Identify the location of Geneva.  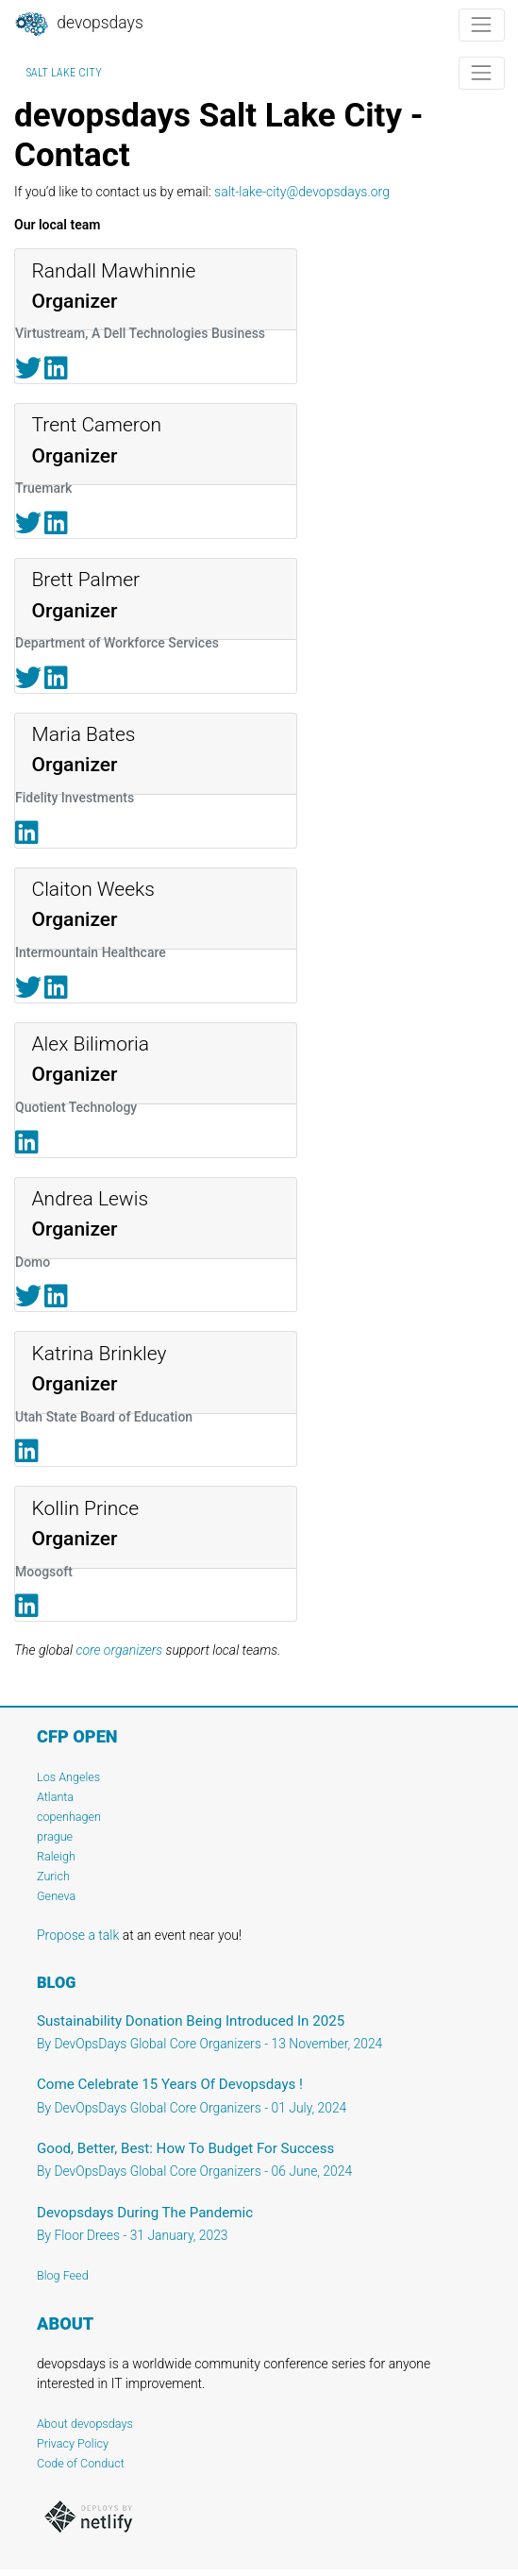
(56, 1896).